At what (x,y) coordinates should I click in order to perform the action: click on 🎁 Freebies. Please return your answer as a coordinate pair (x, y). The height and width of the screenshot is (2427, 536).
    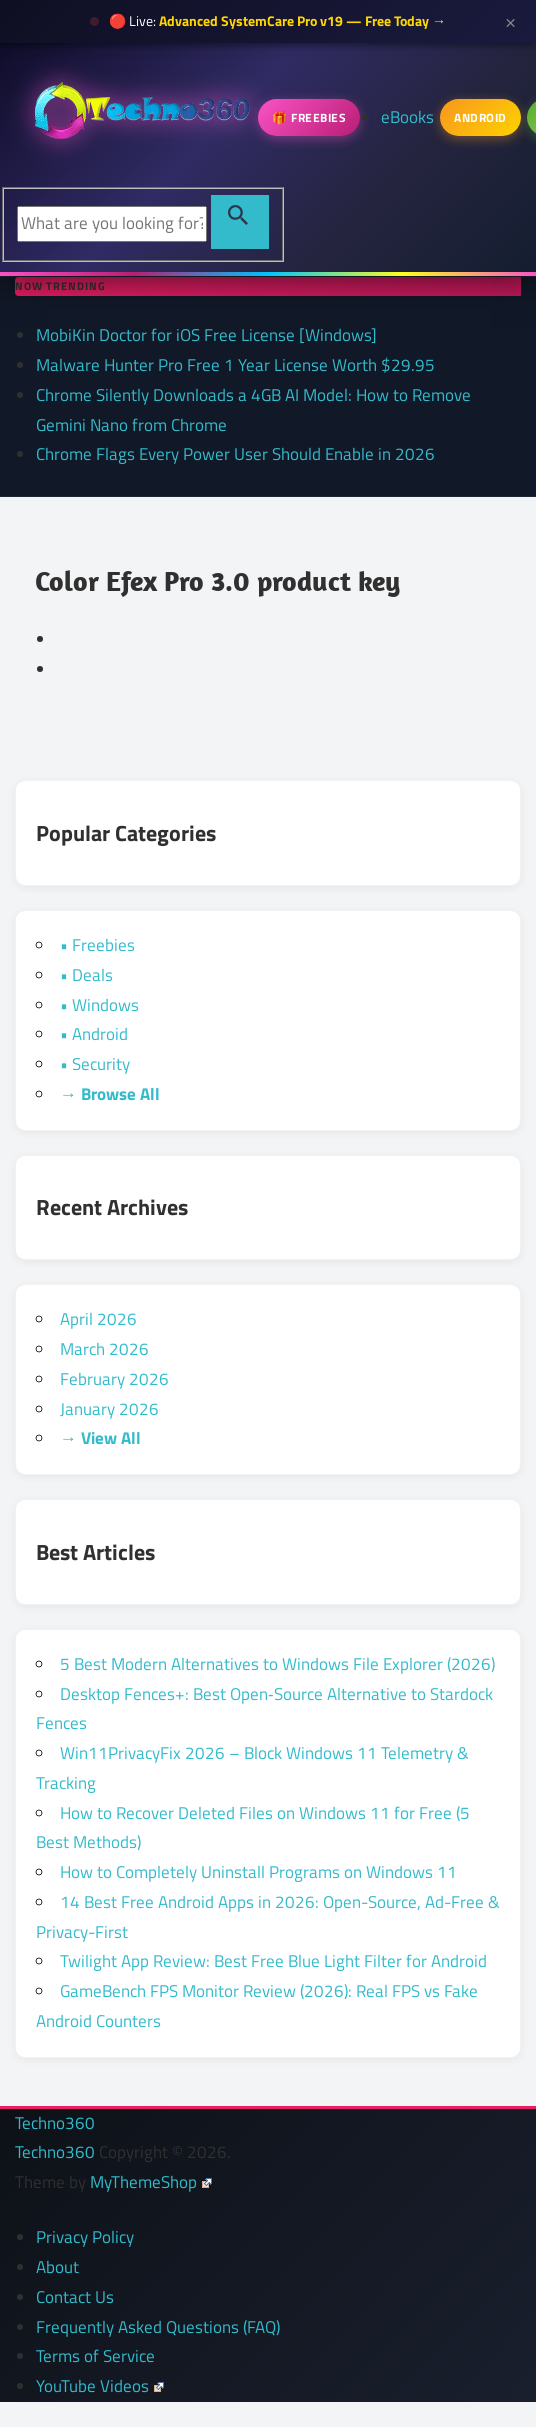
    Looking at the image, I should click on (309, 117).